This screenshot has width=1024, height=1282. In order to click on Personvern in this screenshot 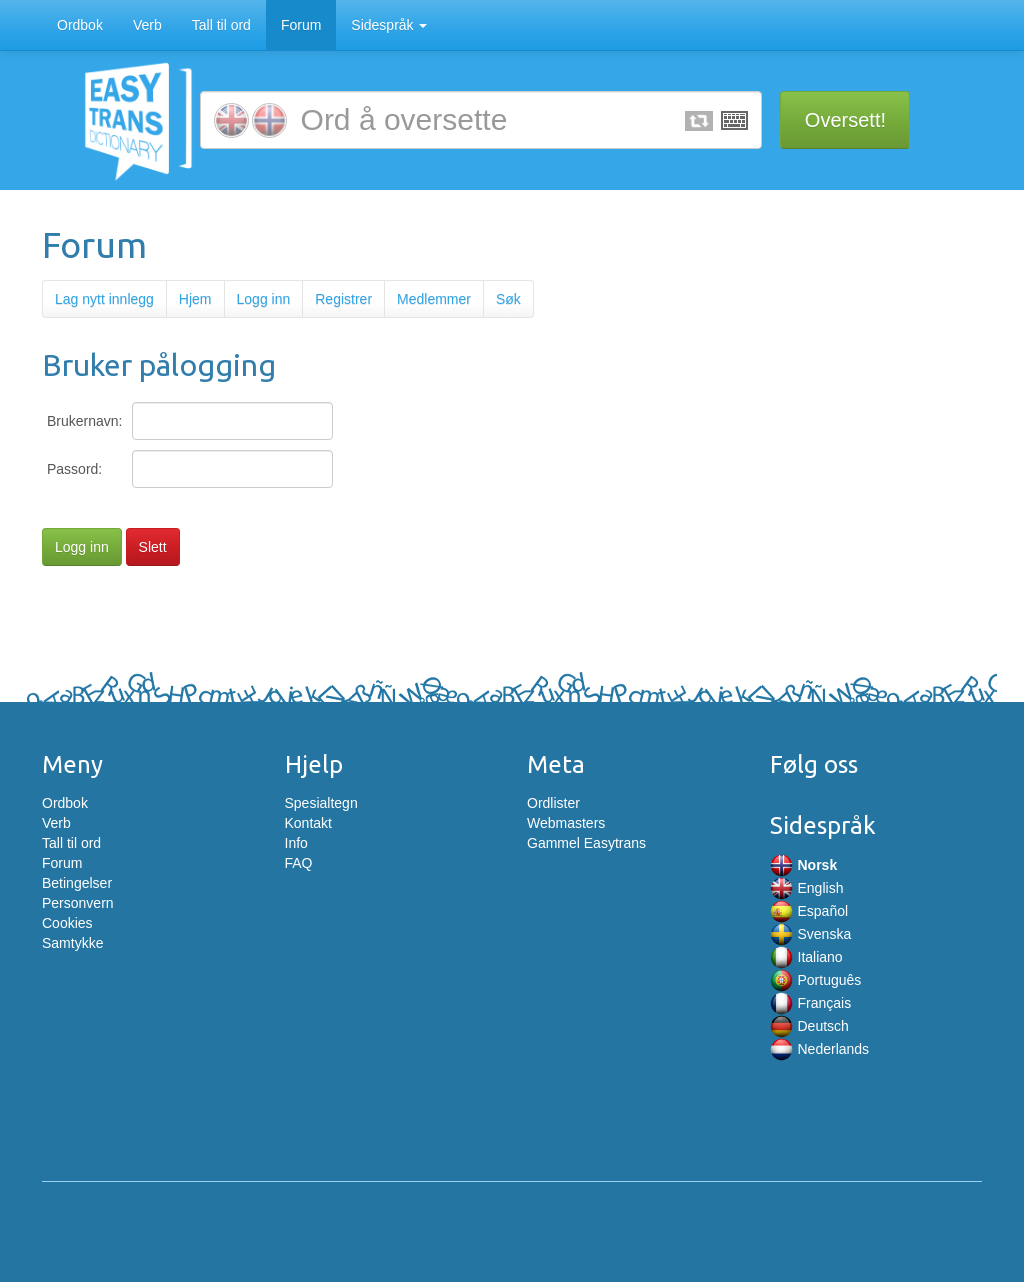, I will do `click(78, 903)`.